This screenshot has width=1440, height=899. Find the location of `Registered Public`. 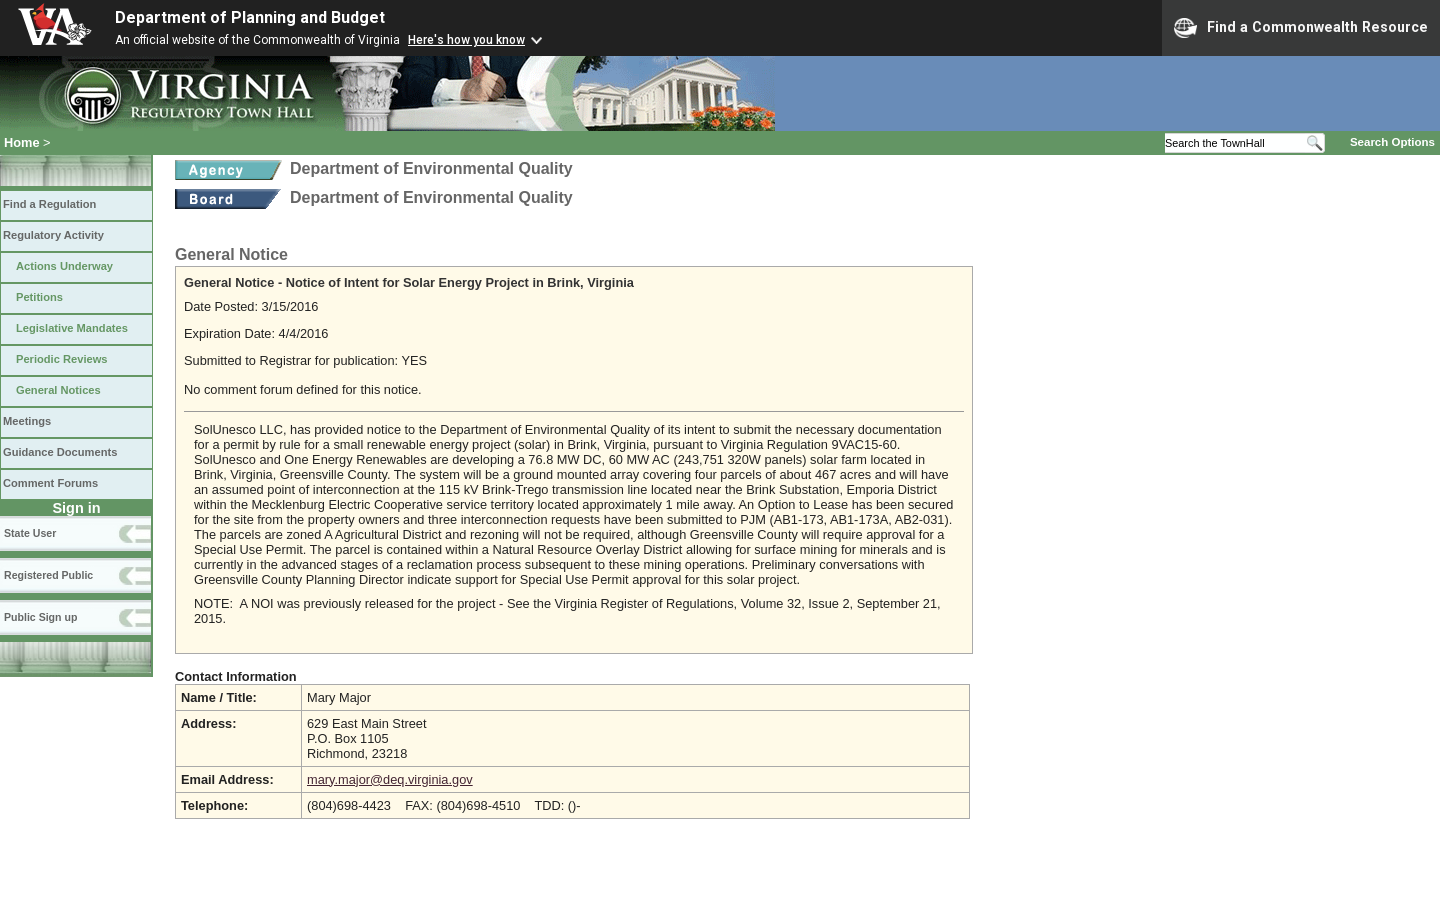

Registered Public is located at coordinates (48, 575).